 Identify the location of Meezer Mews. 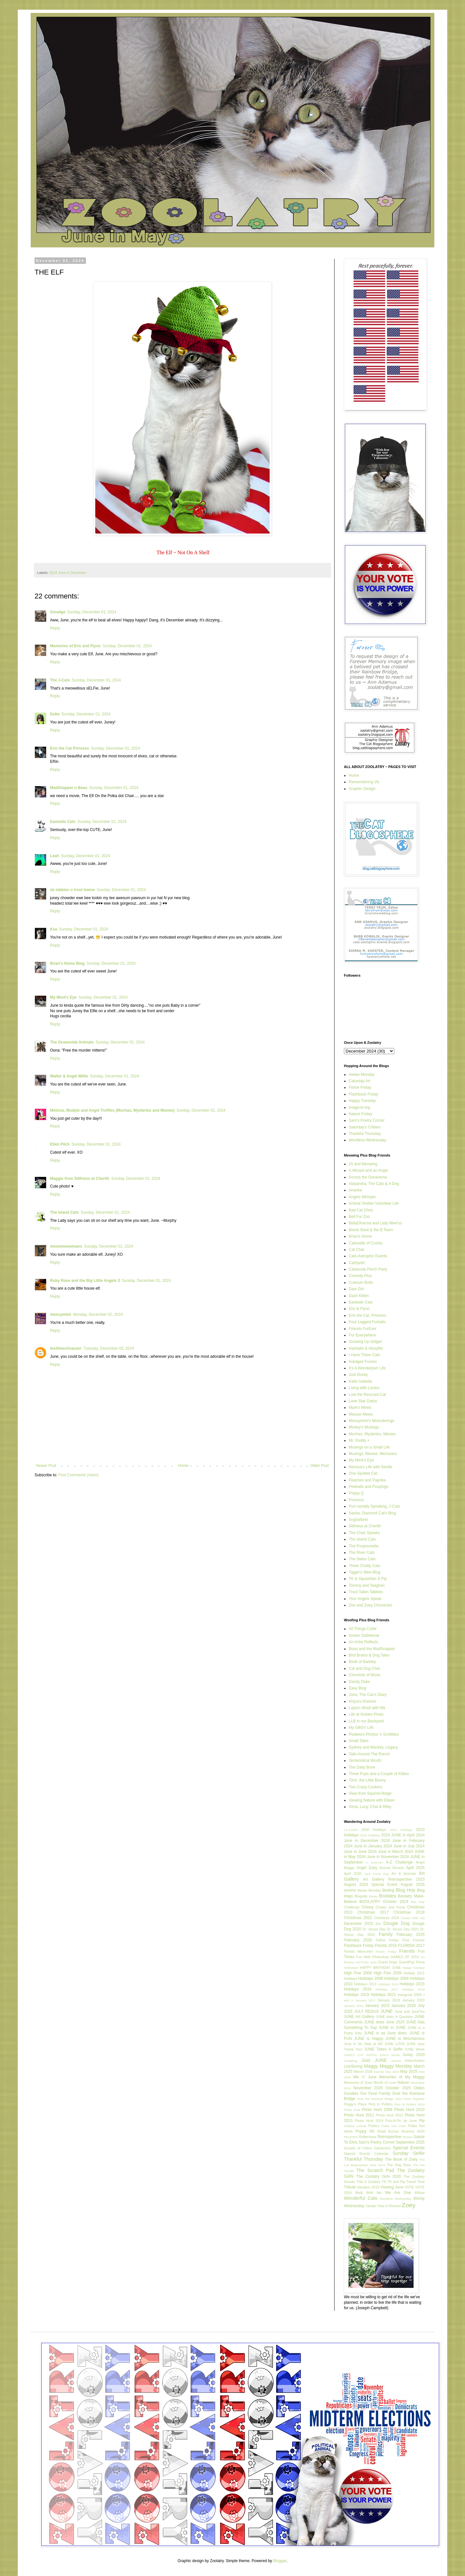
(361, 1414).